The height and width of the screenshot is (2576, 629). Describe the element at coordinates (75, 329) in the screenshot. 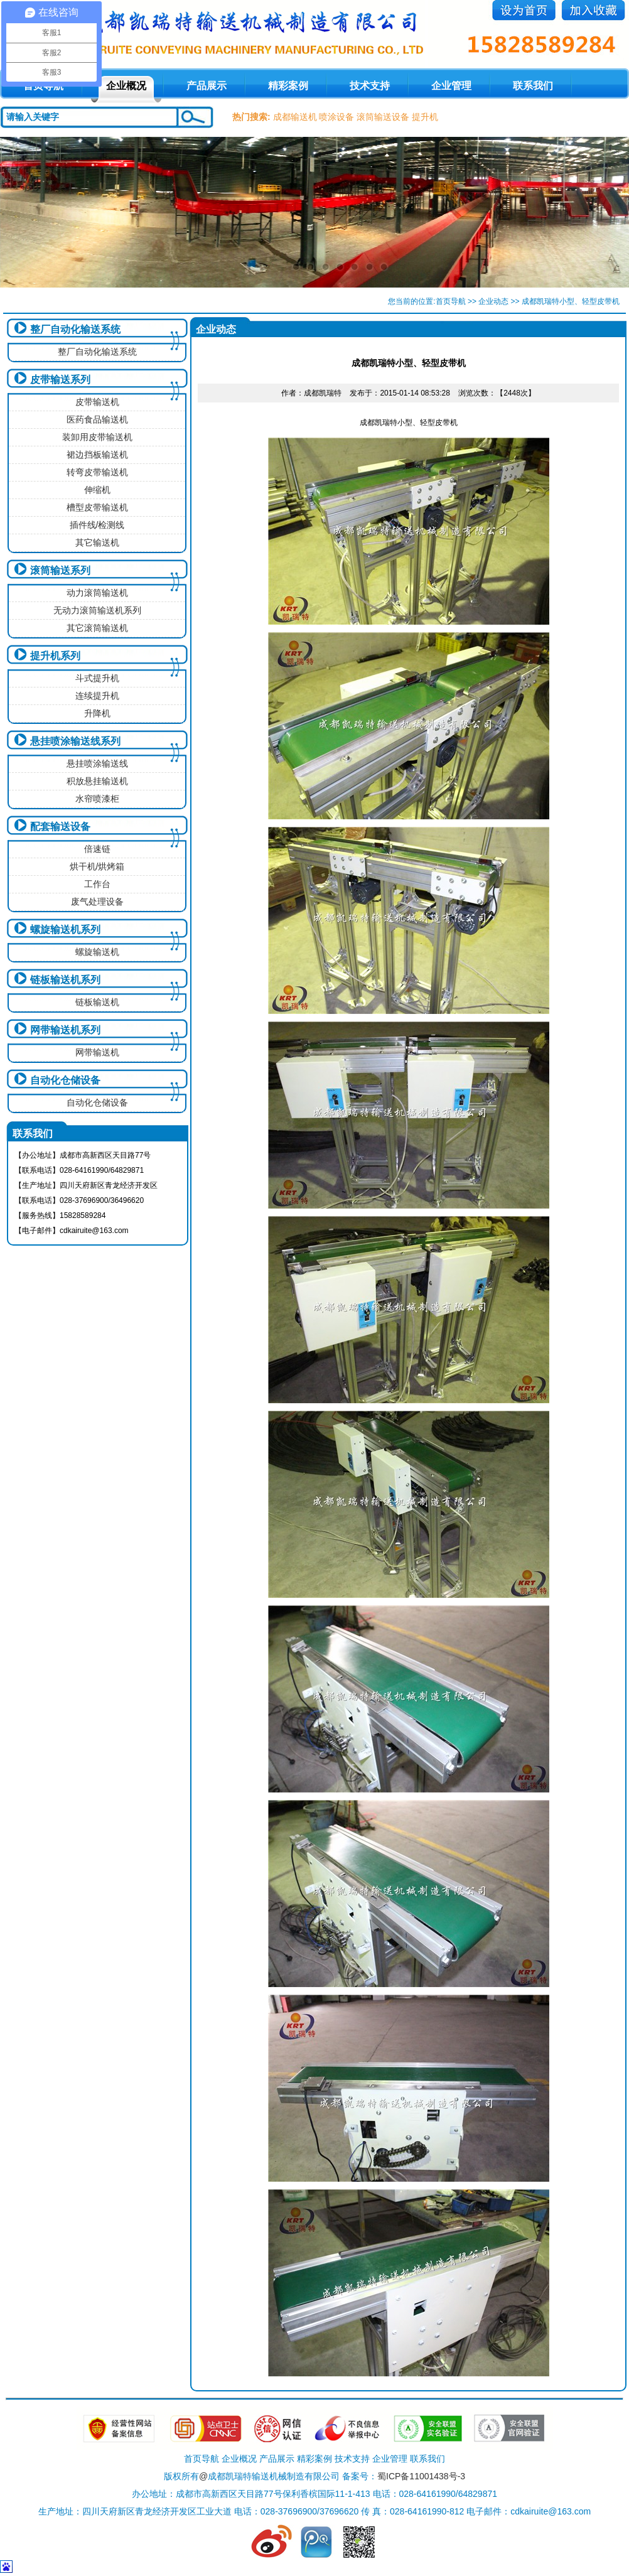

I see `整厂自动化输送系统` at that location.